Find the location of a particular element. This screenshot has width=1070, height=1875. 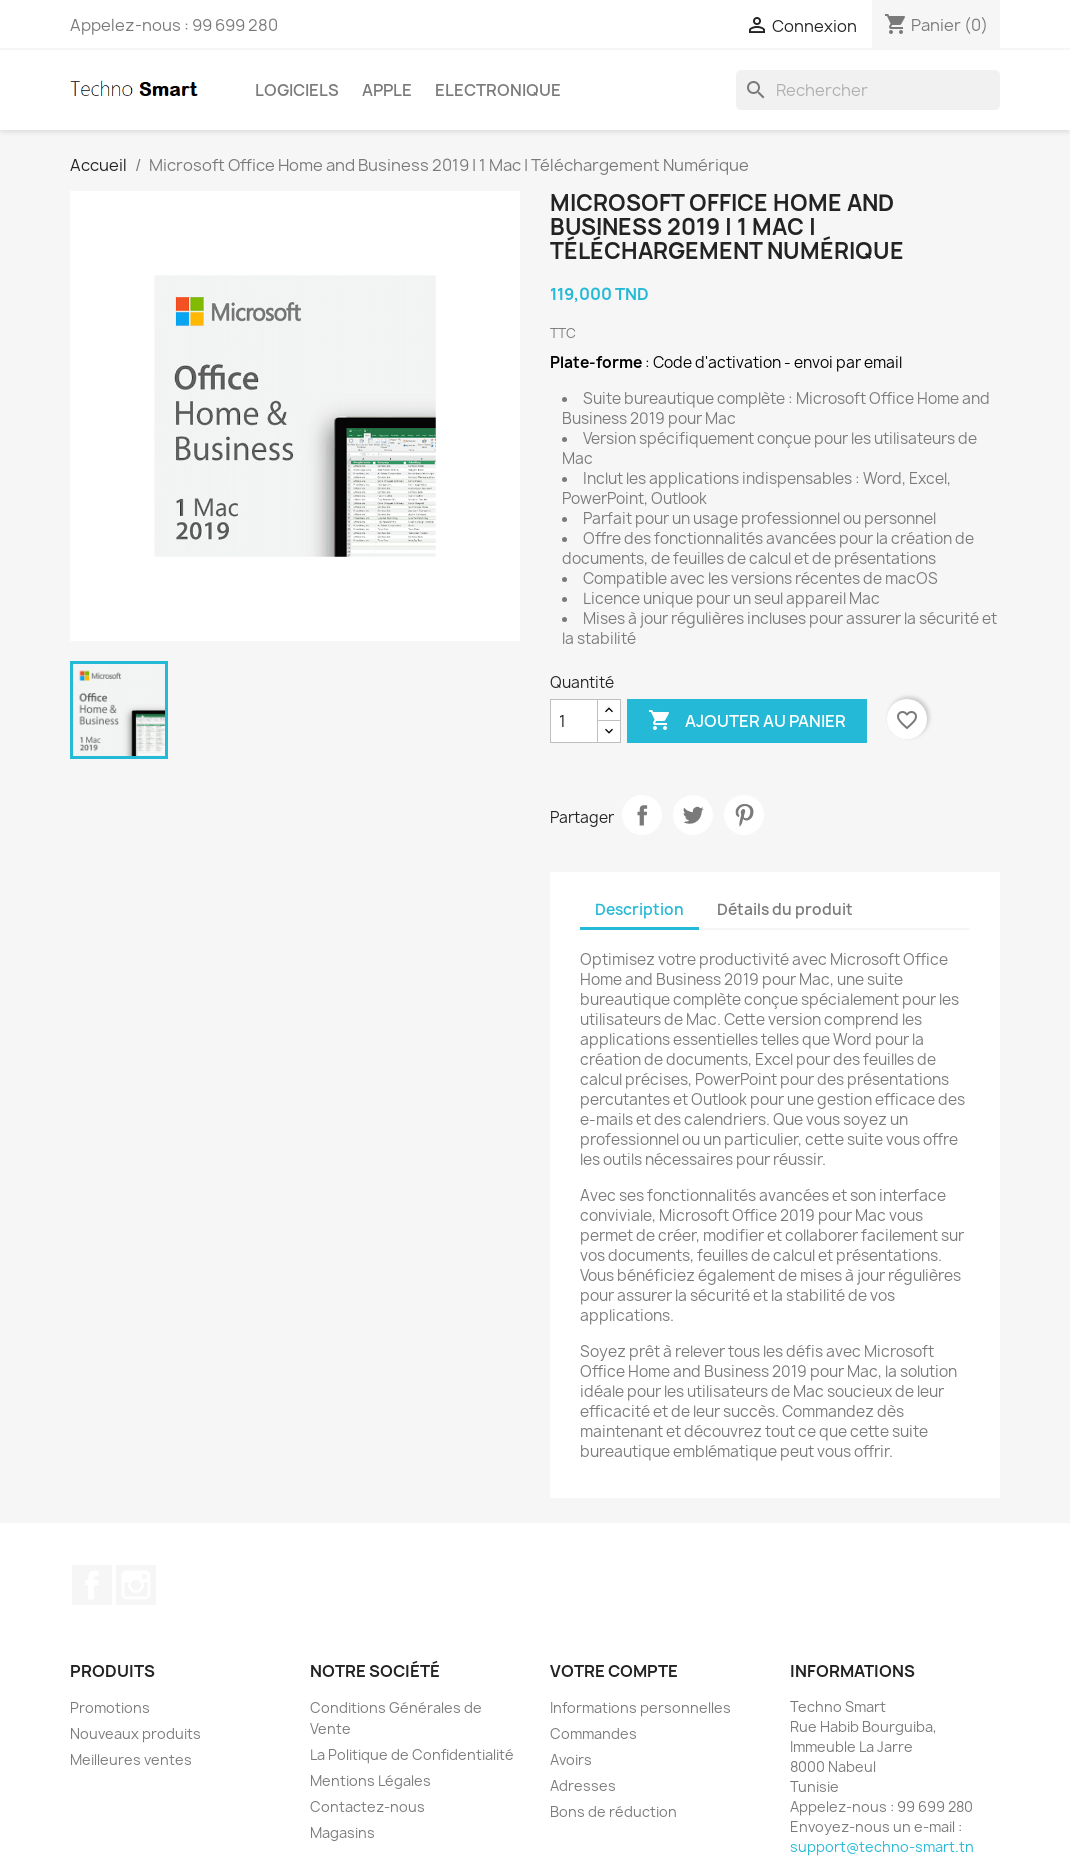

Informations personnelles is located at coordinates (640, 1707).